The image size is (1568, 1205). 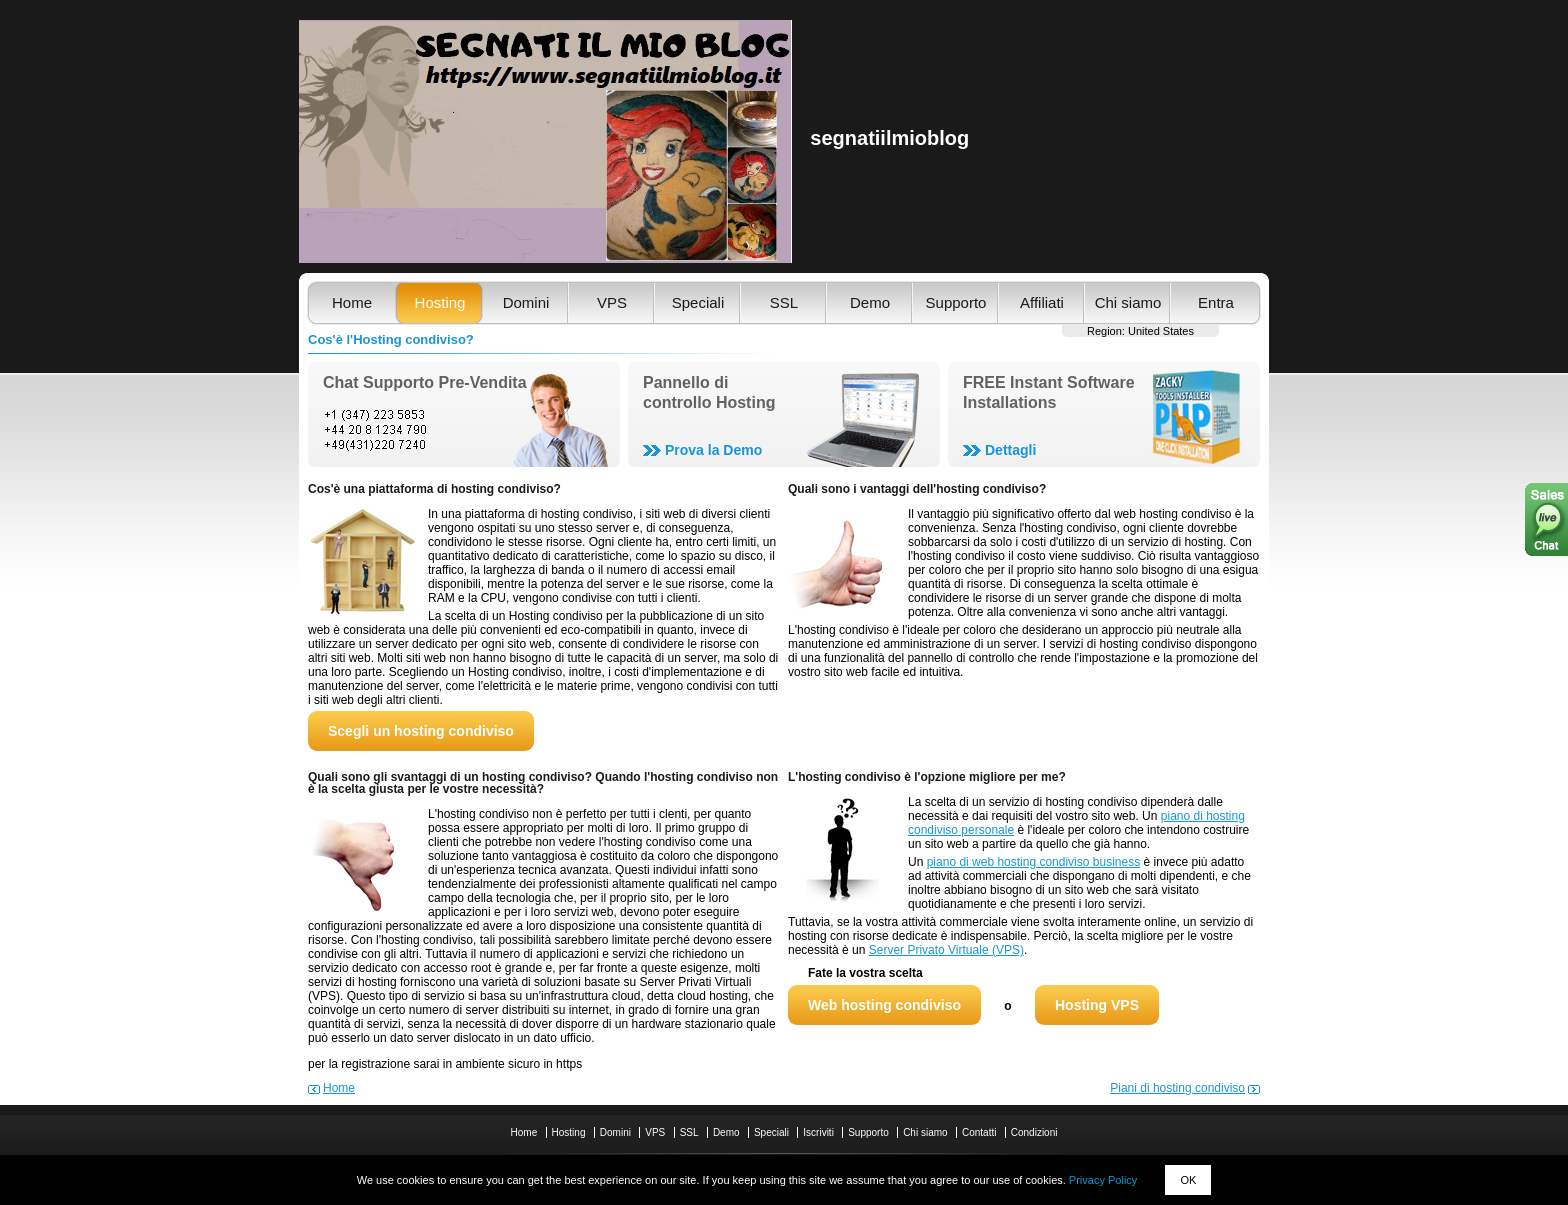 What do you see at coordinates (352, 302) in the screenshot?
I see `Home` at bounding box center [352, 302].